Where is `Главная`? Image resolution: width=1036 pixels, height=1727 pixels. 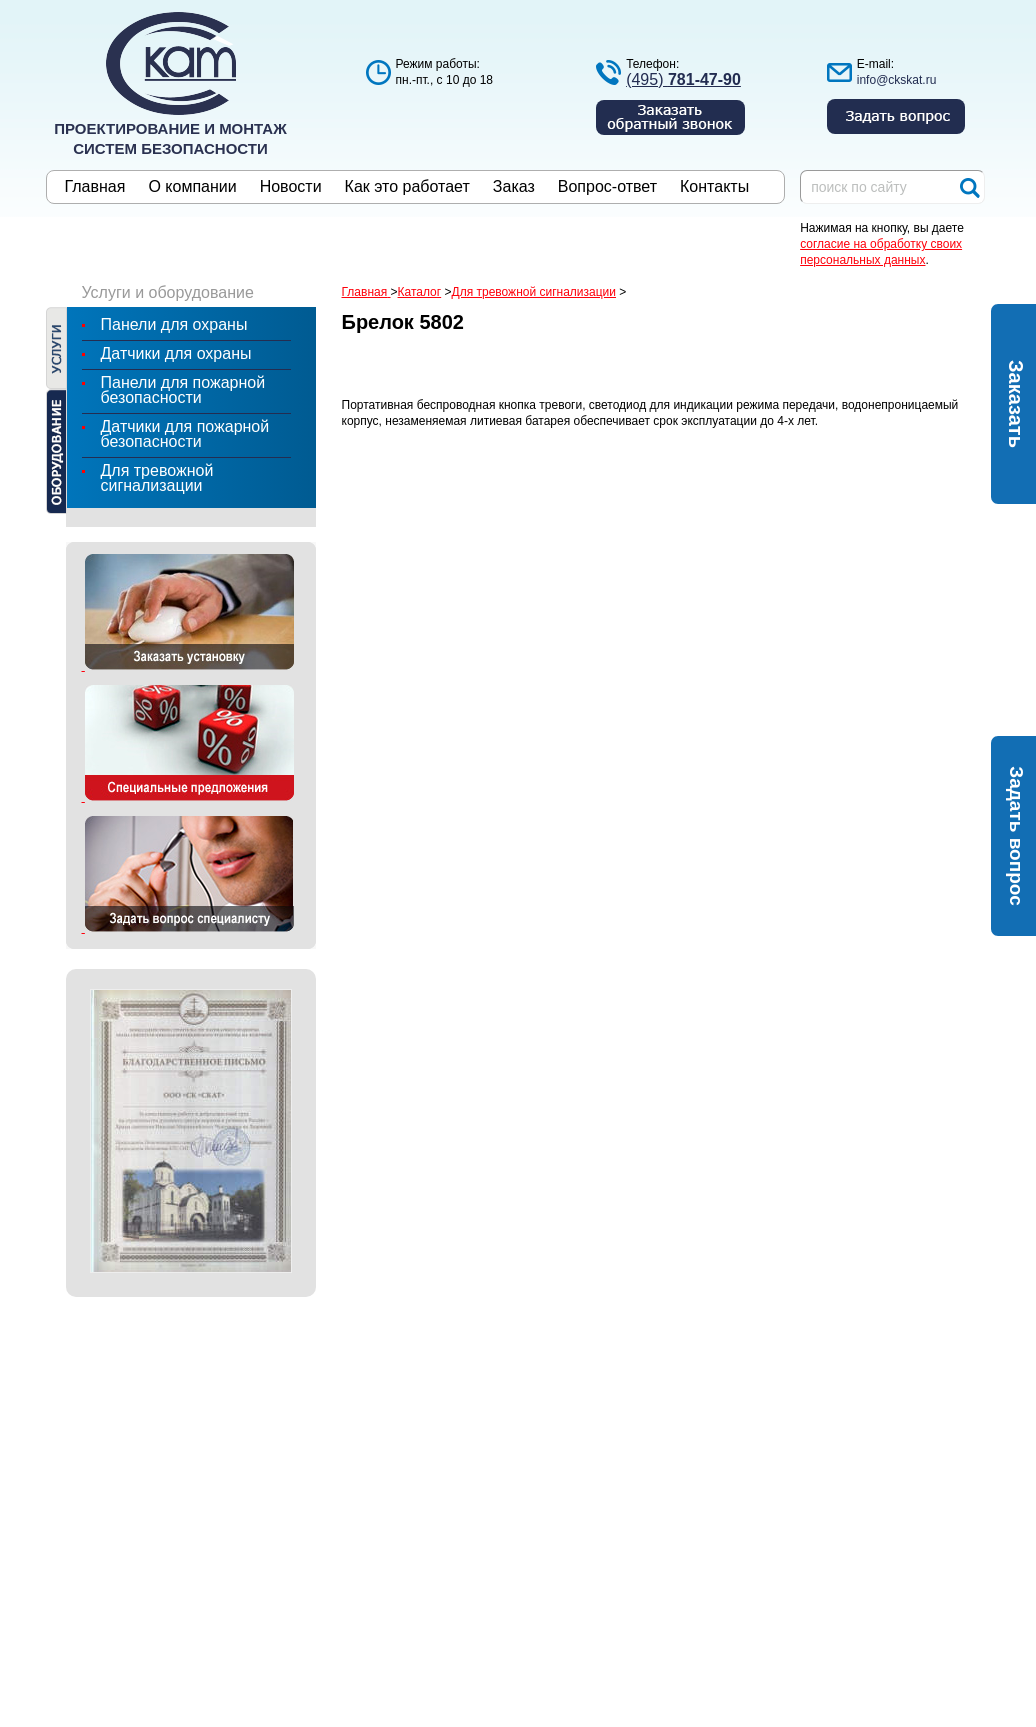
Главная is located at coordinates (95, 187).